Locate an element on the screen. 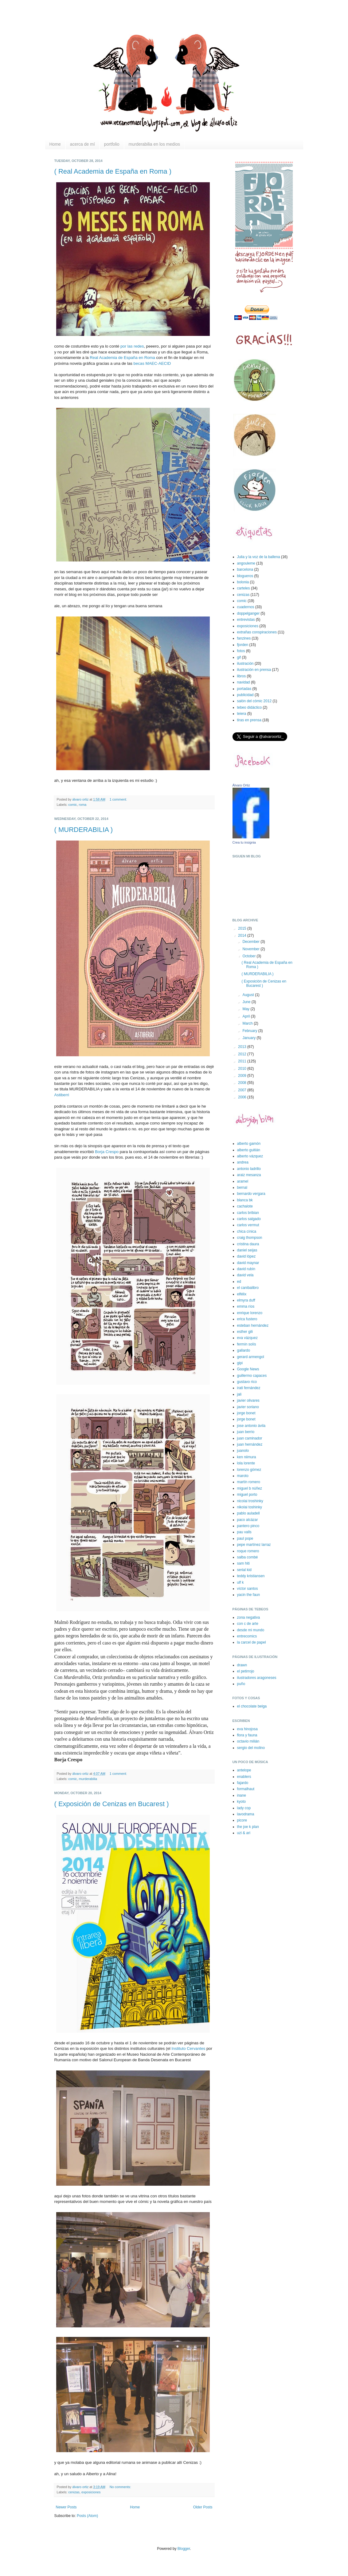  Home is located at coordinates (55, 144).